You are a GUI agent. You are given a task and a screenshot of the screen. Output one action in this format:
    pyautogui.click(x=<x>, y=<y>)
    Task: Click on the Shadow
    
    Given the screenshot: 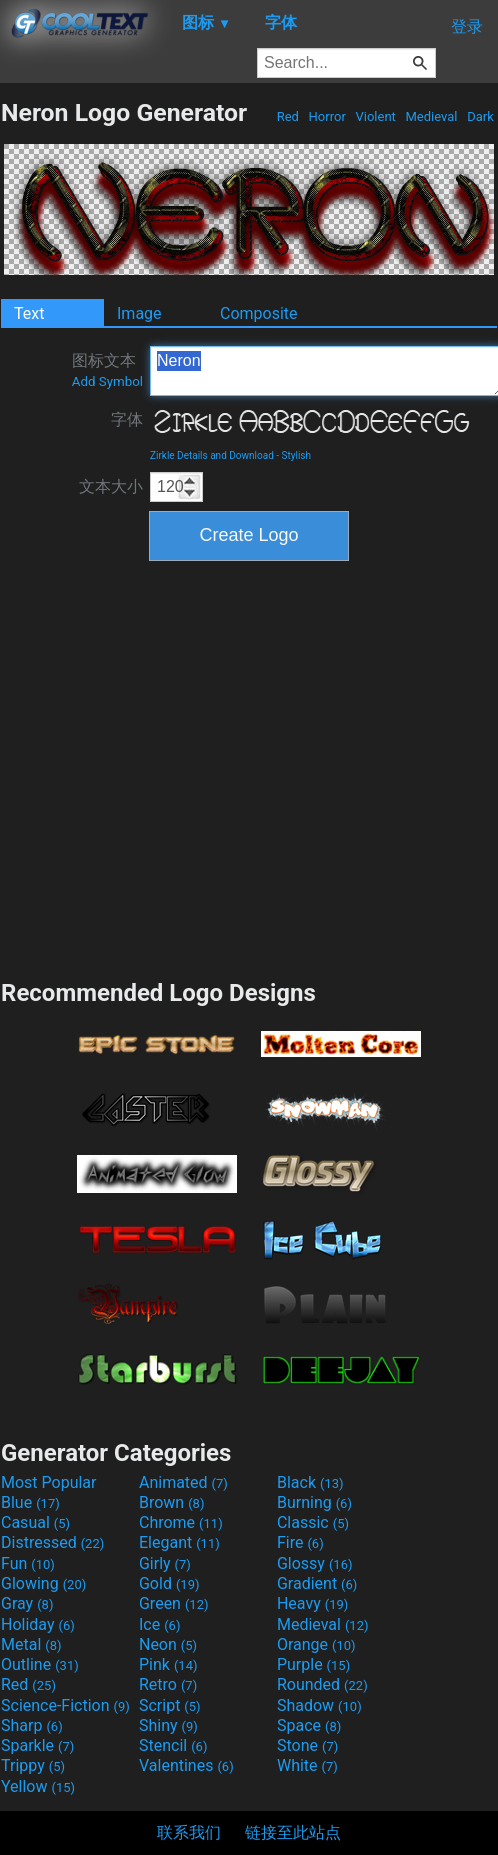 What is the action you would take?
    pyautogui.click(x=319, y=1705)
    